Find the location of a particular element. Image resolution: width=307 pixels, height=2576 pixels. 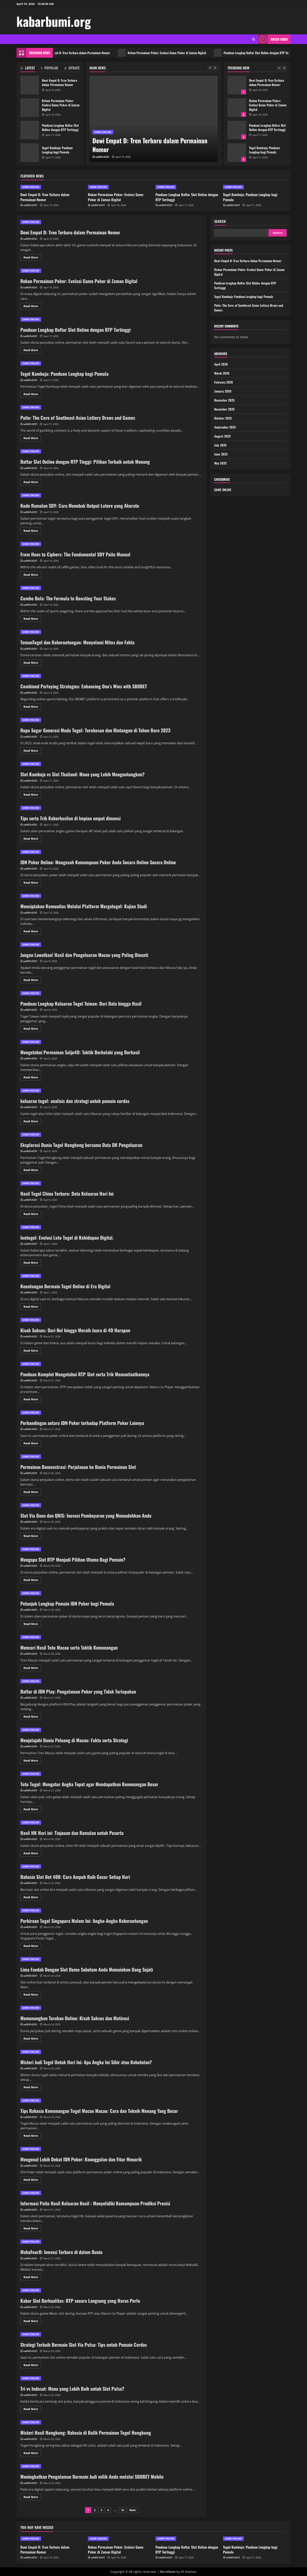

Read More [Read more about Daftar Slot Online dengan RTP Tinggi: Pilihan Terbaik untuk Menang] is located at coordinates (32, 482).